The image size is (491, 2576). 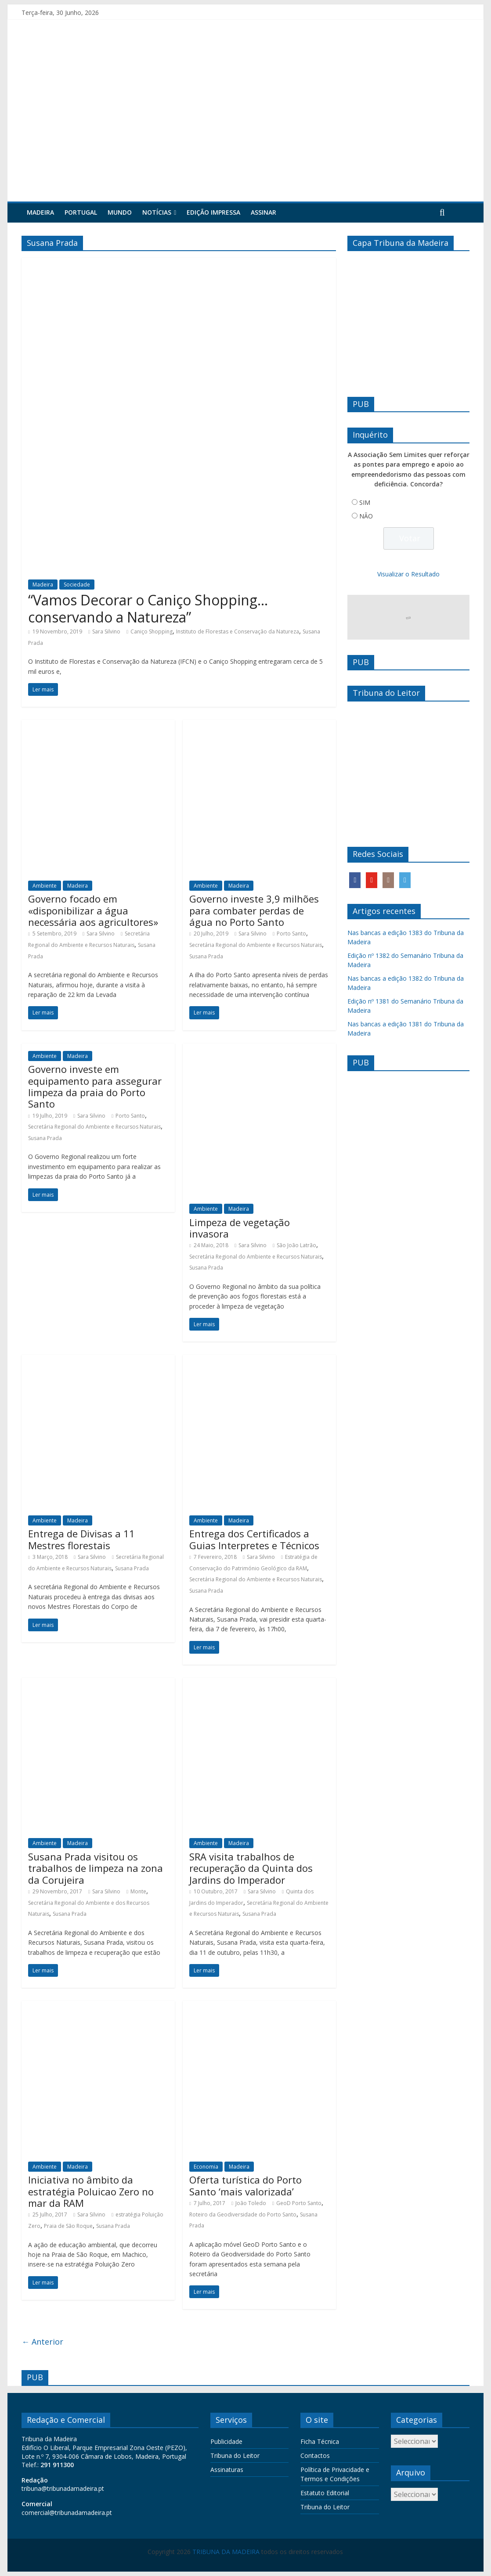 What do you see at coordinates (226, 2469) in the screenshot?
I see `Assinaturas` at bounding box center [226, 2469].